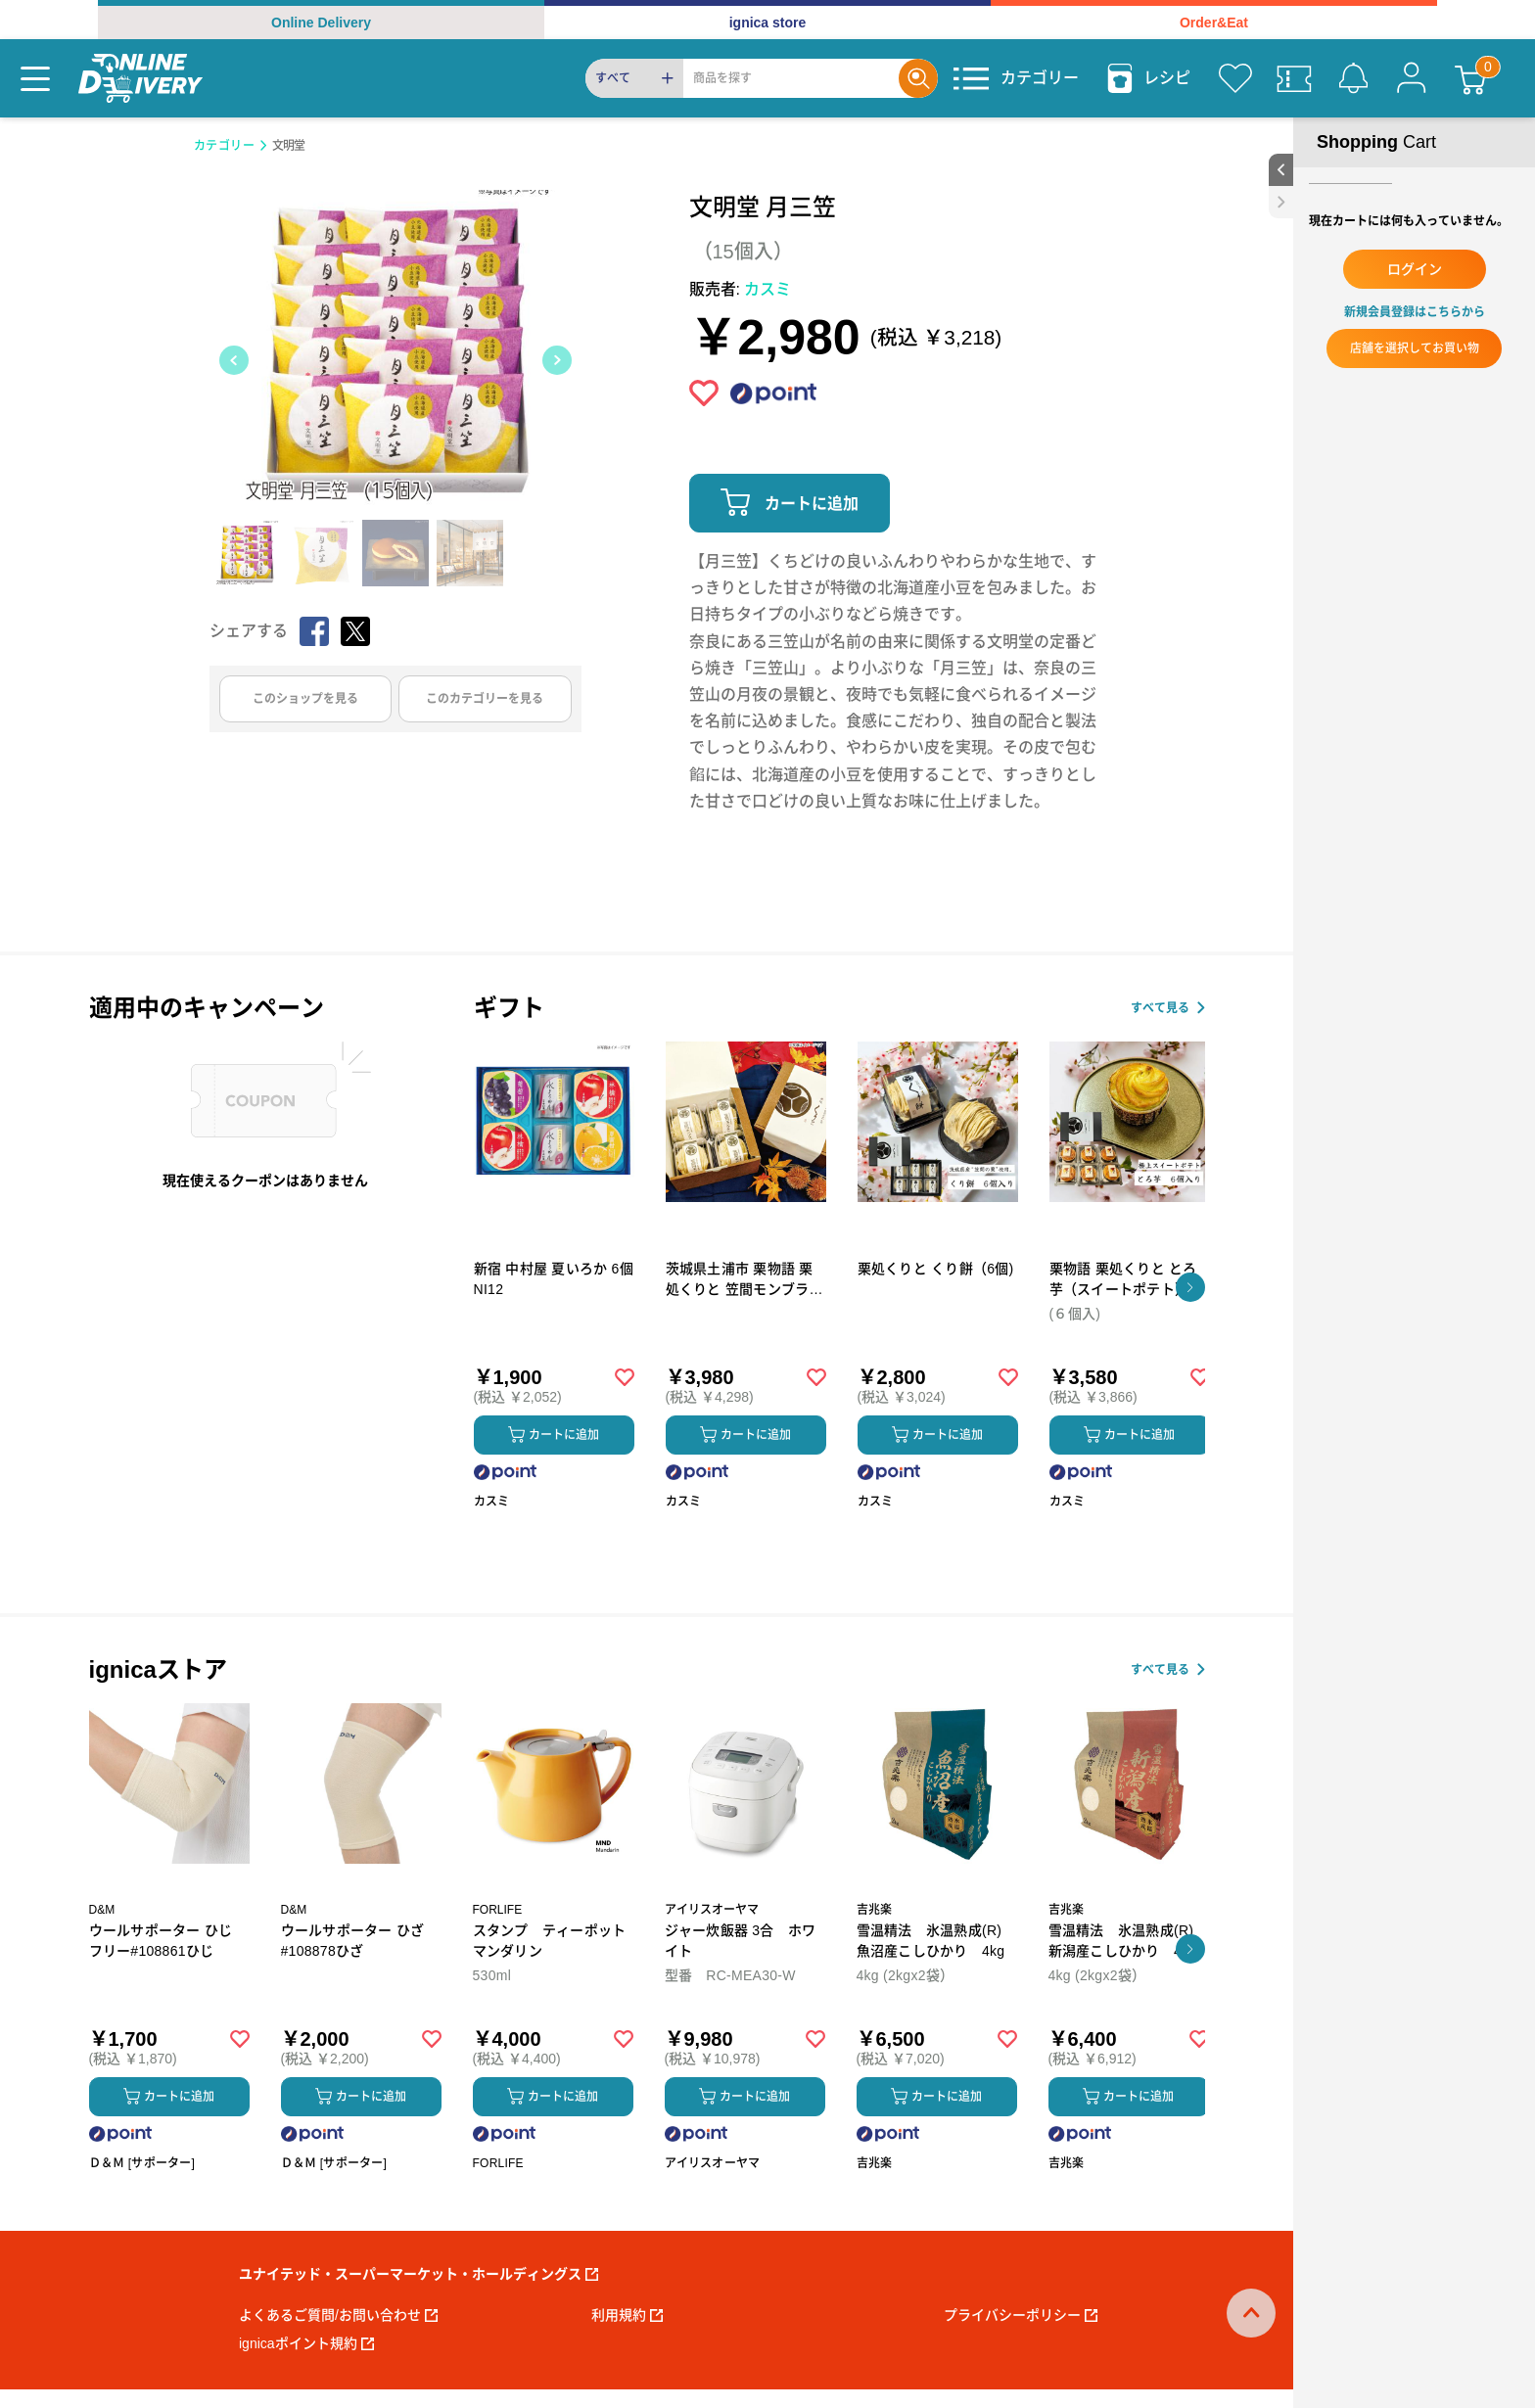  I want to click on このカテゴリーを見る, so click(484, 699).